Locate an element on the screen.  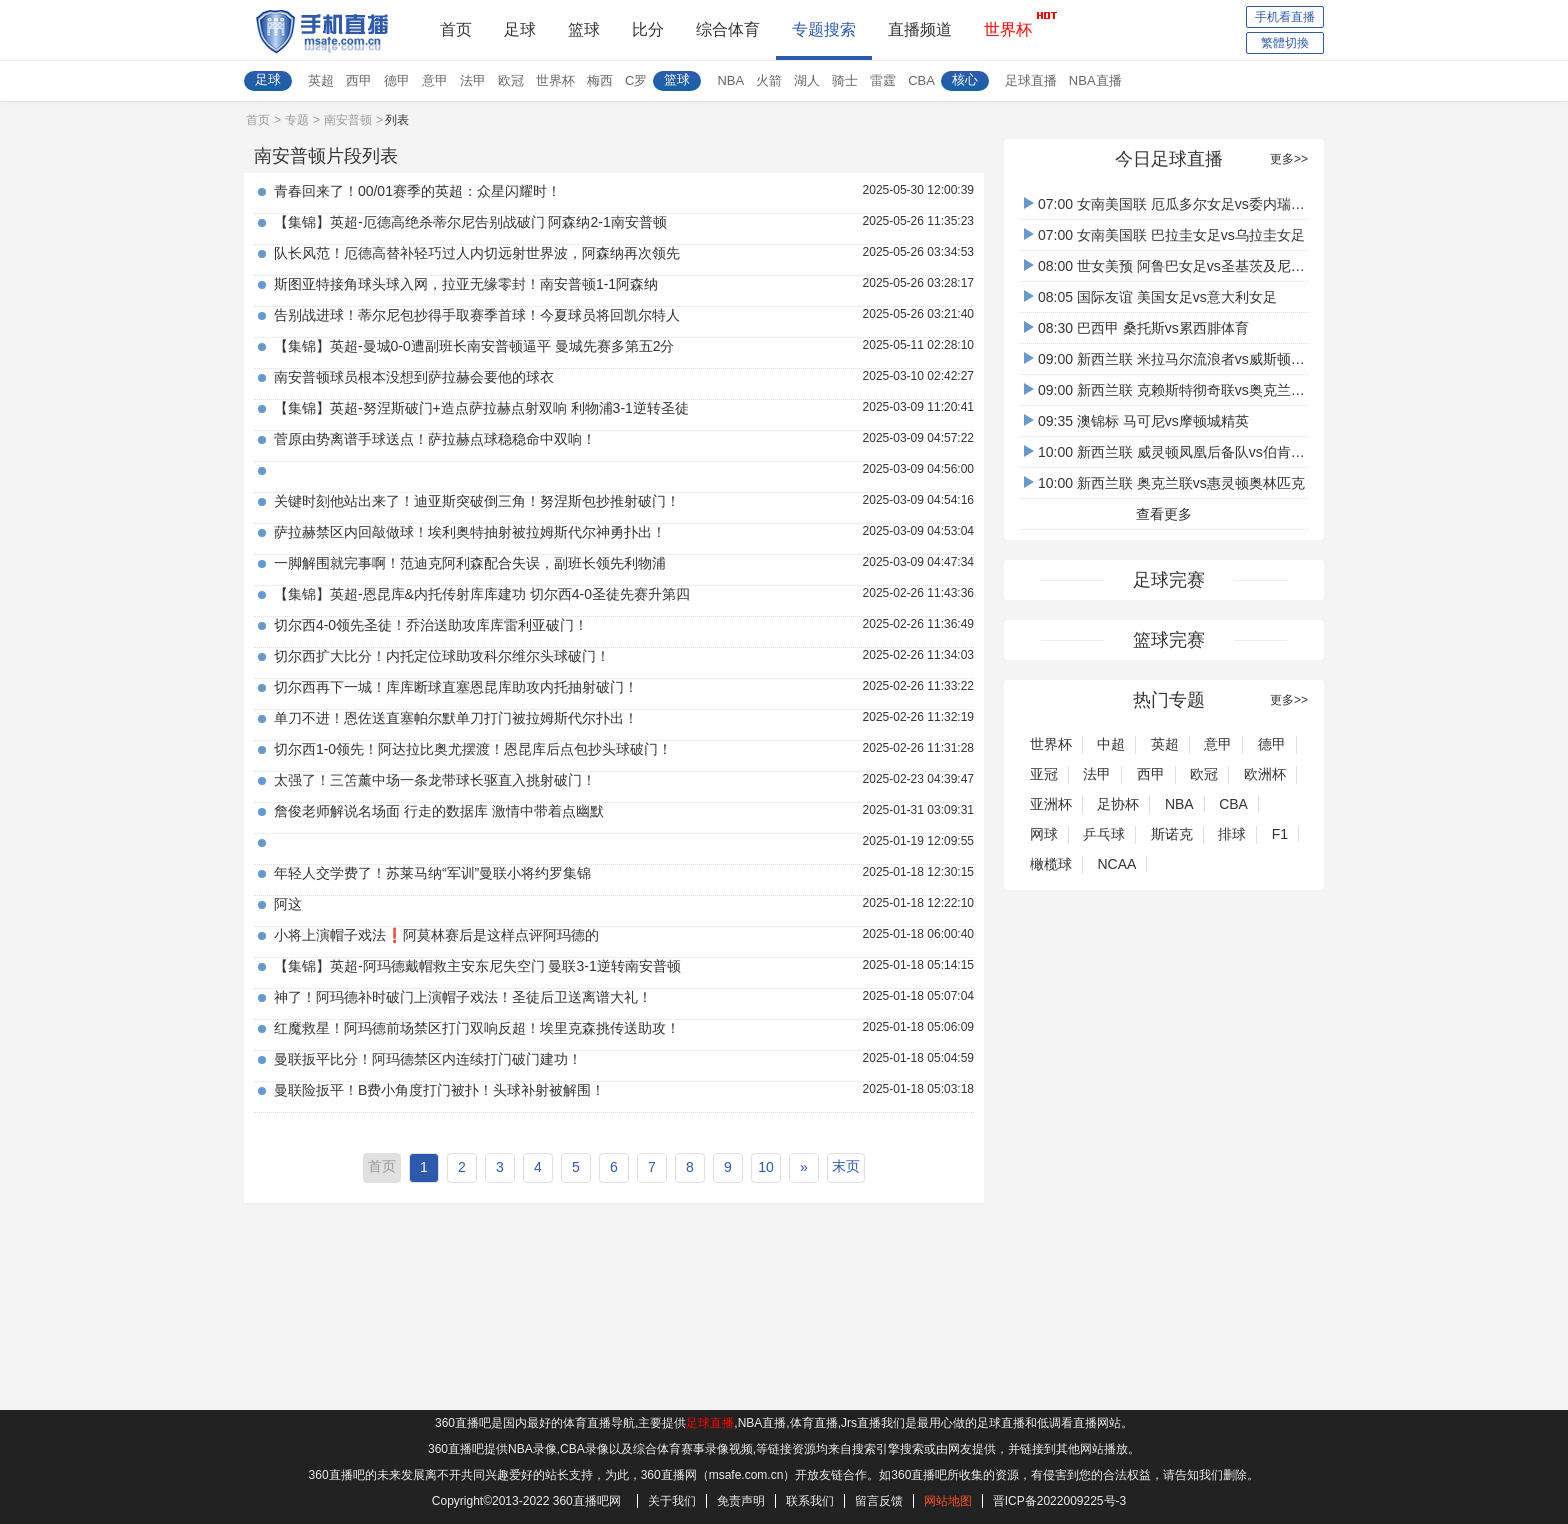
网站地图 is located at coordinates (948, 1501).